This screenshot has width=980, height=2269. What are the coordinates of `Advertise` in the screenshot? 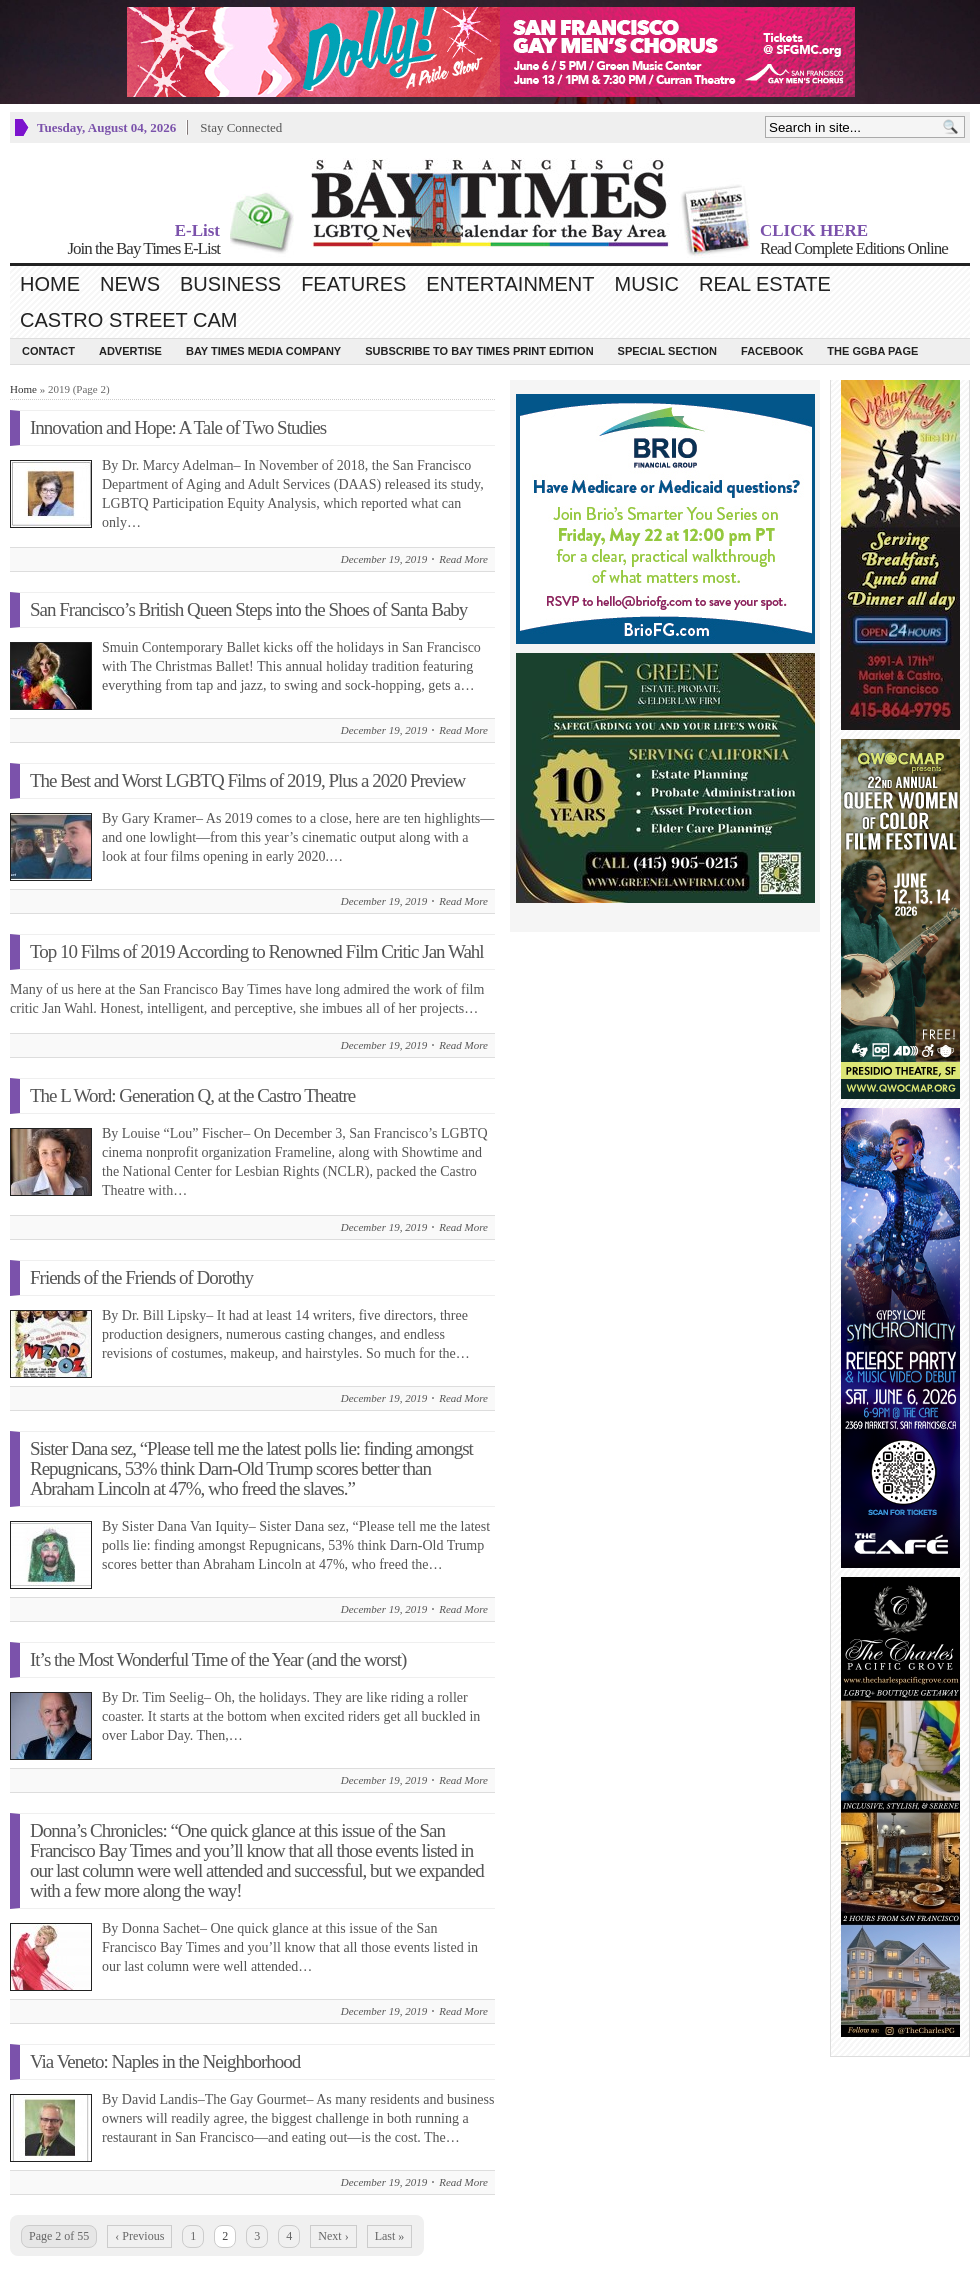 It's located at (130, 351).